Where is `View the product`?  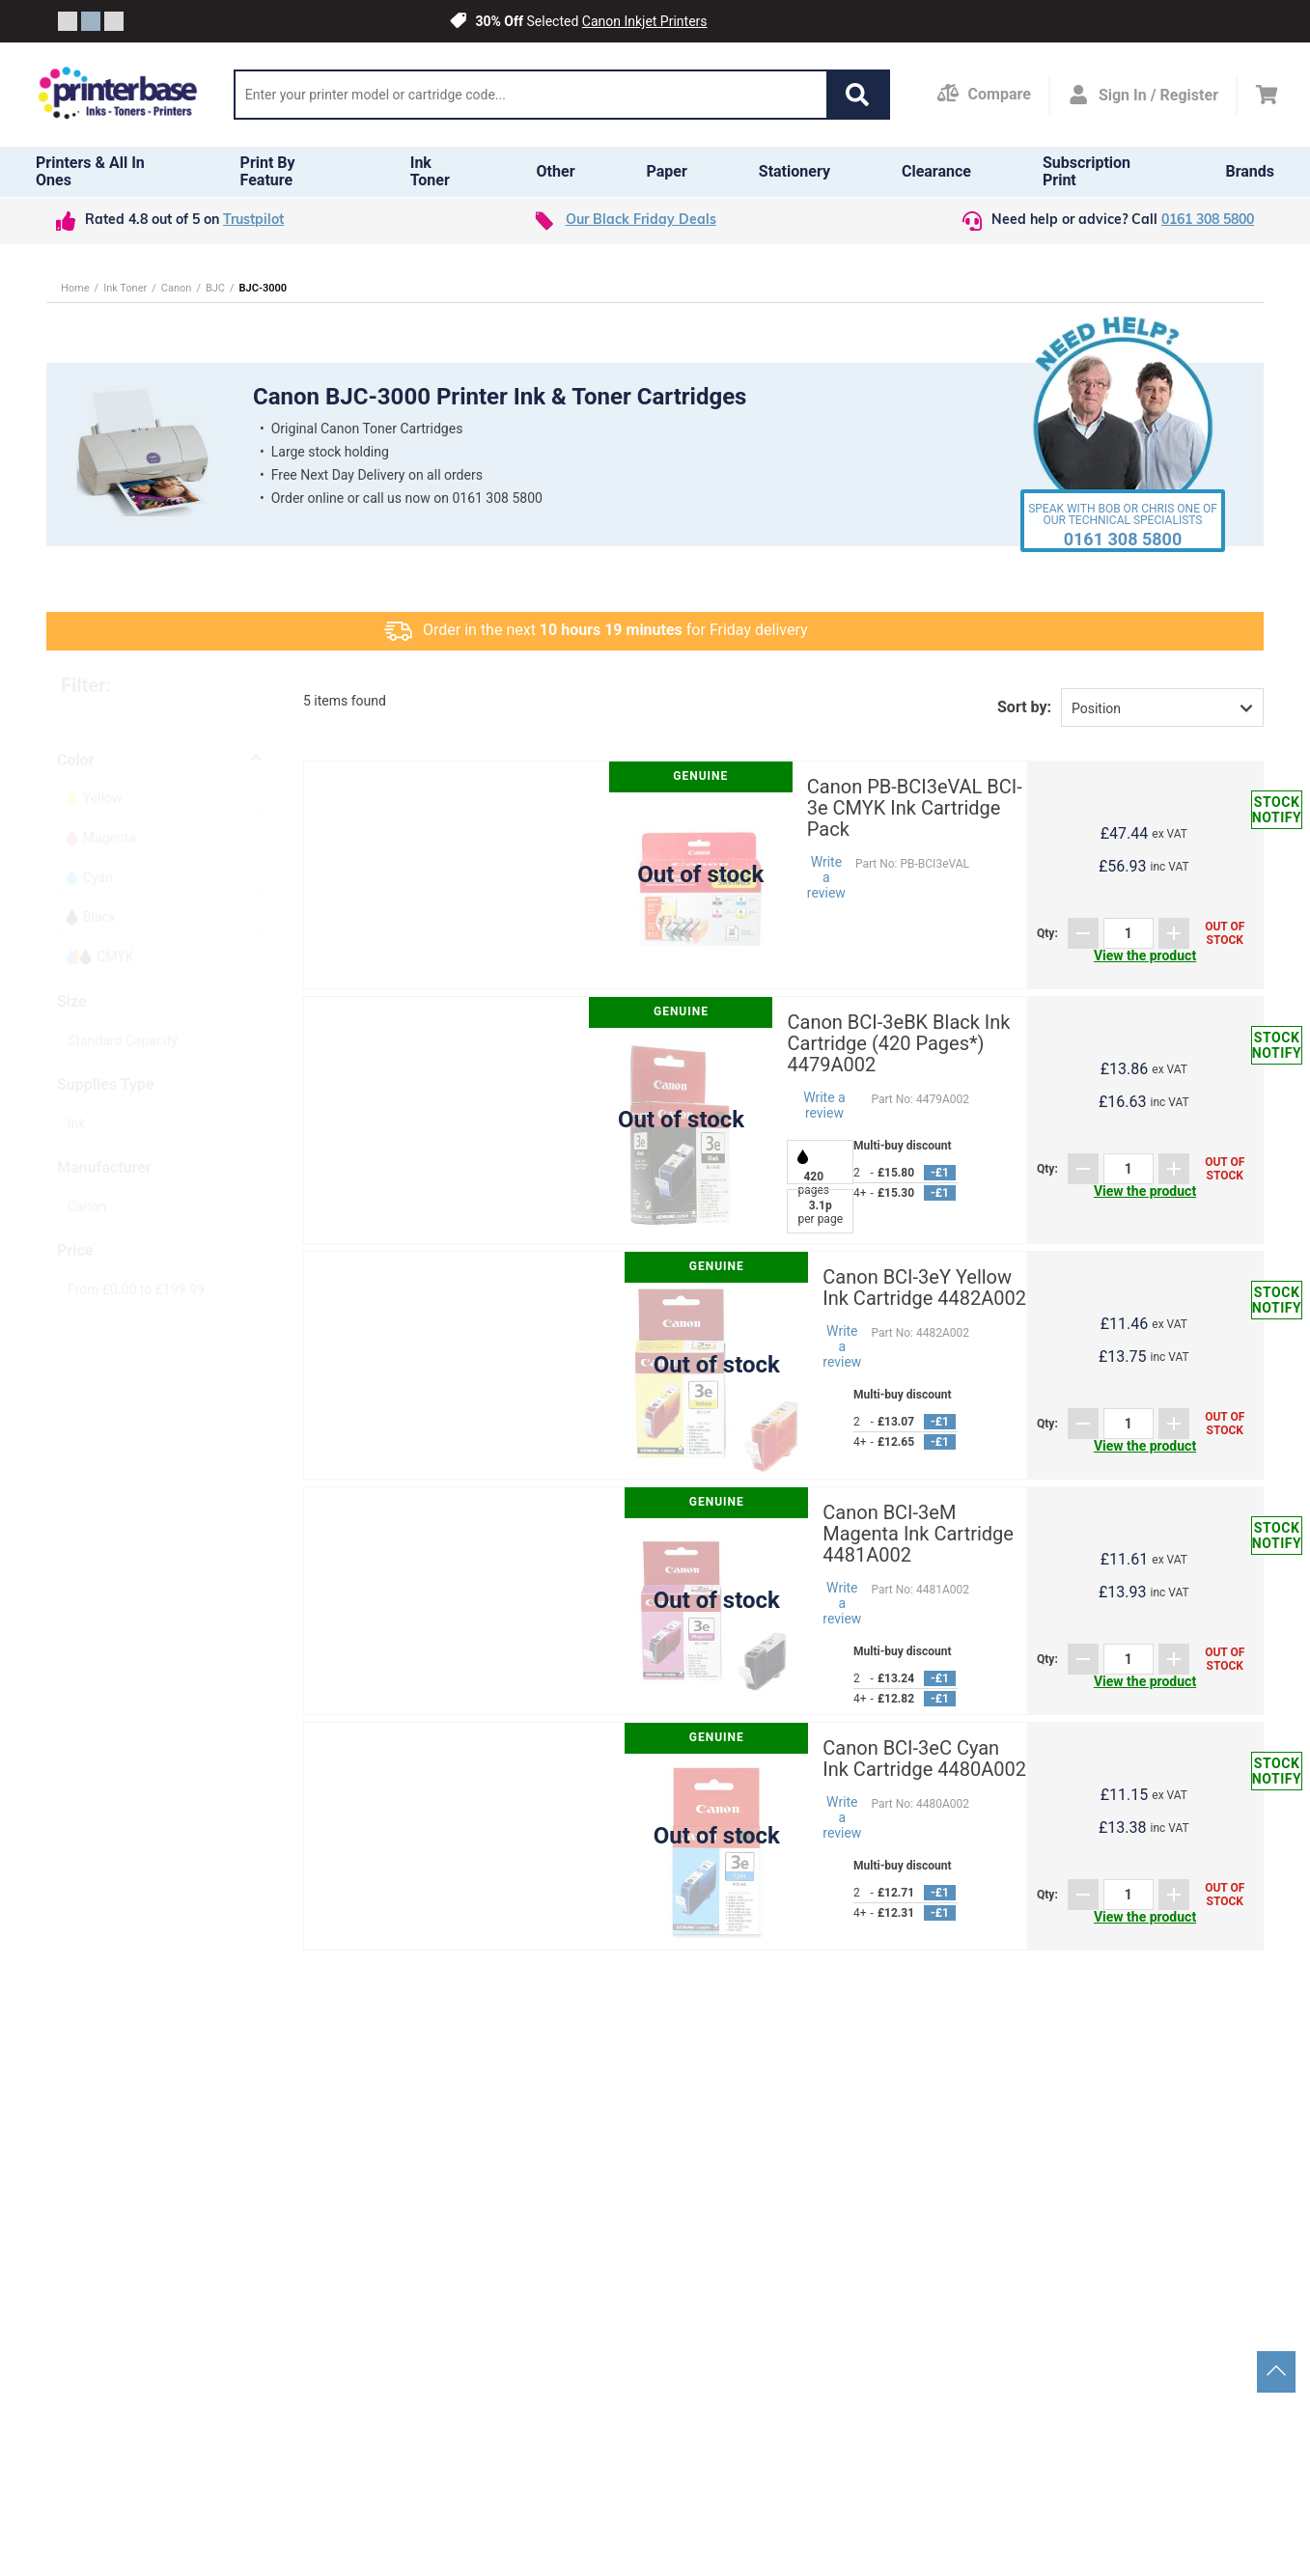 View the product is located at coordinates (1145, 955).